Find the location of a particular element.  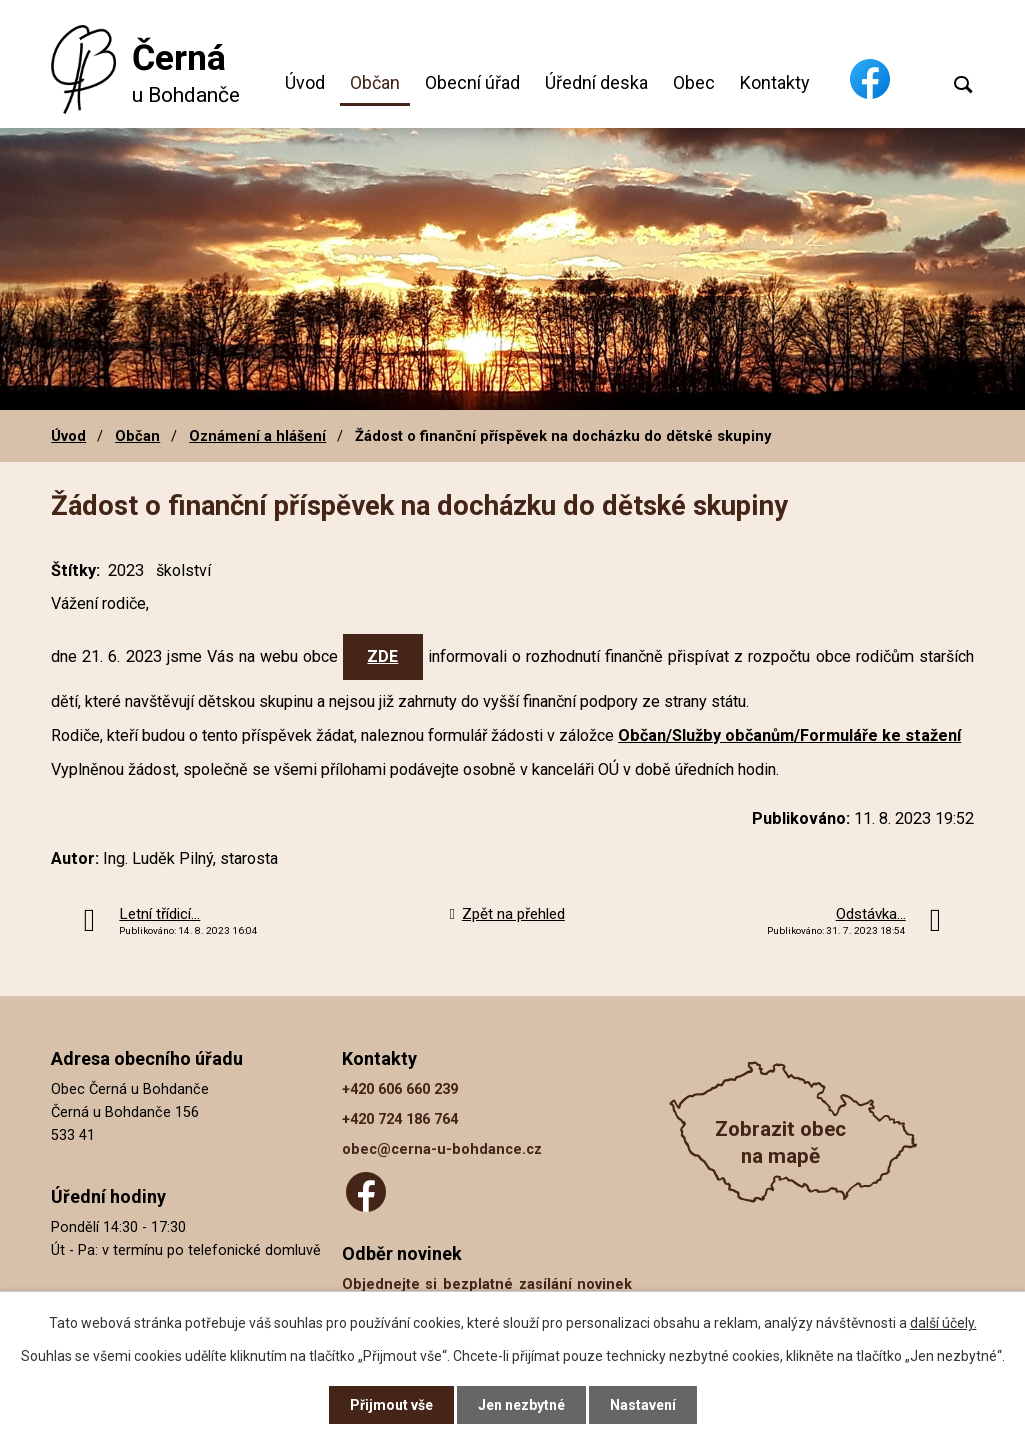

Občan/Služby občanům/Formuláře ke stažení is located at coordinates (789, 735).